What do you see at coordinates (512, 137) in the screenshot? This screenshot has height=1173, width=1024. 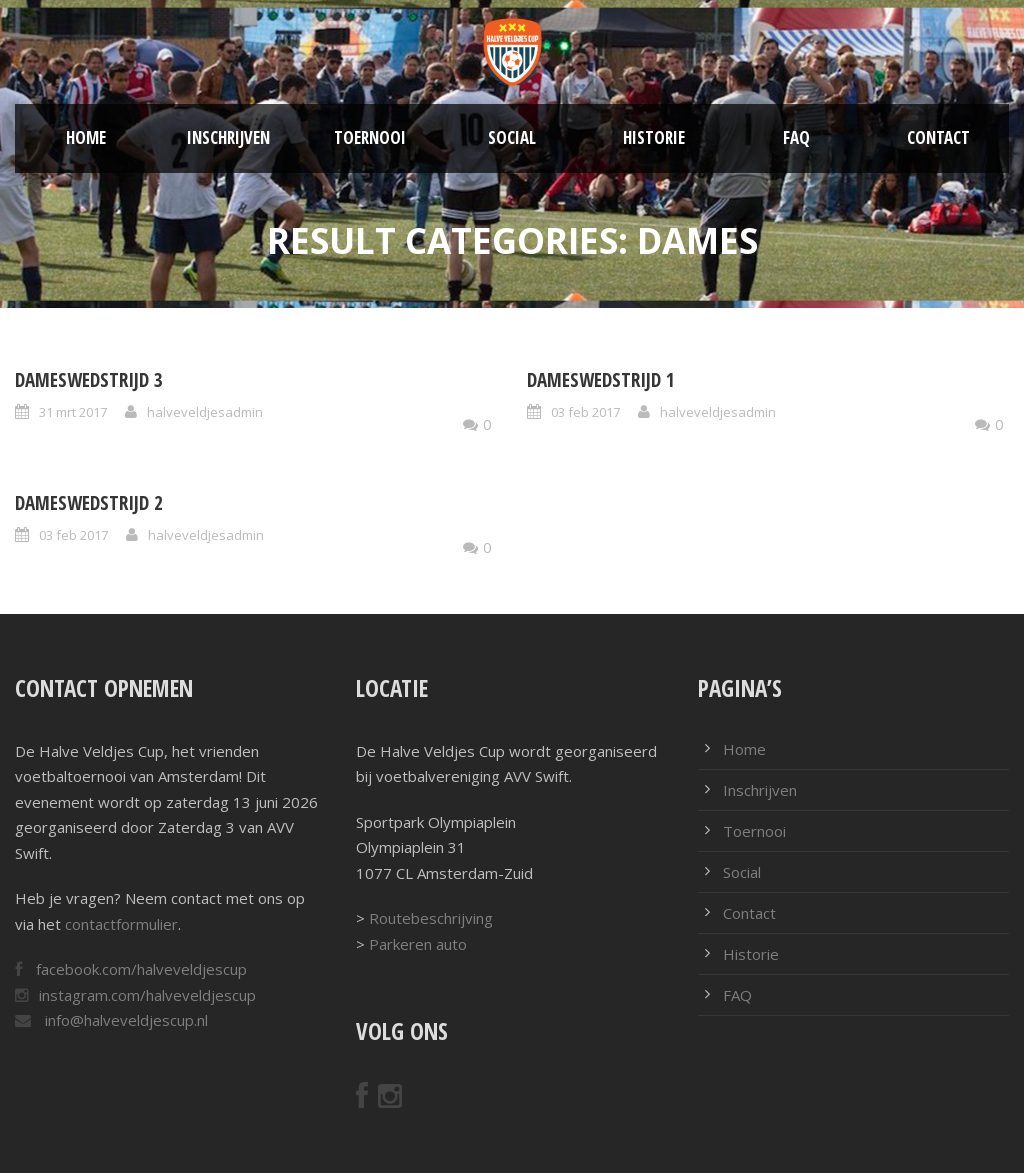 I see `Social` at bounding box center [512, 137].